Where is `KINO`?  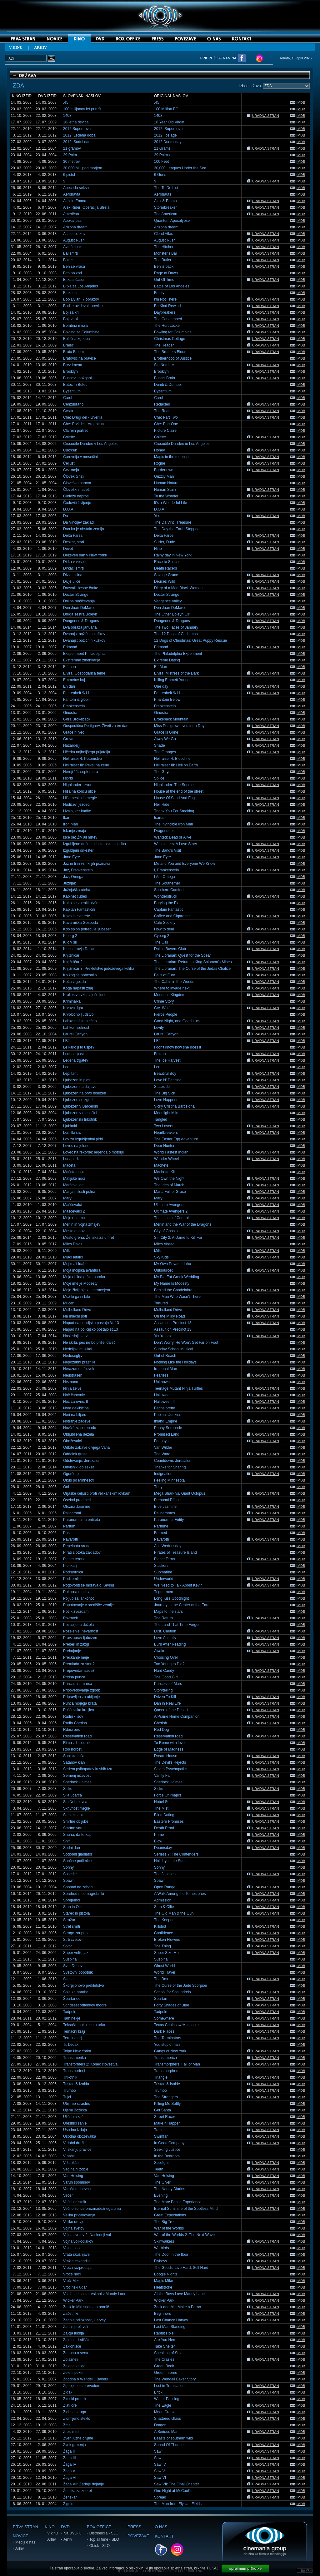 KINO is located at coordinates (50, 2526).